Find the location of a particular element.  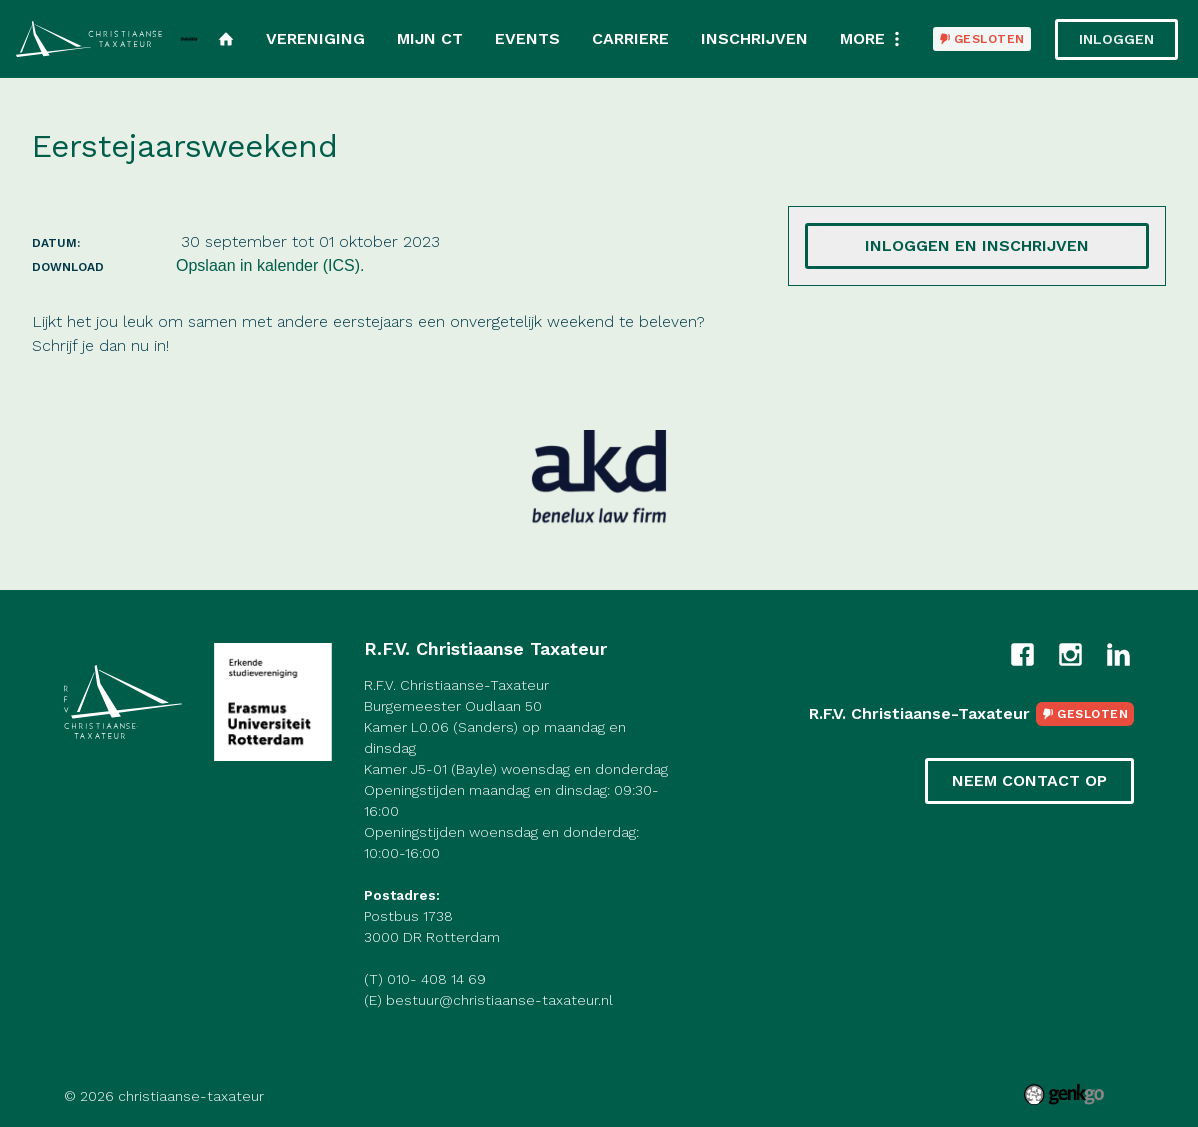

Opslaan in kalender (ICS). is located at coordinates (270, 265).